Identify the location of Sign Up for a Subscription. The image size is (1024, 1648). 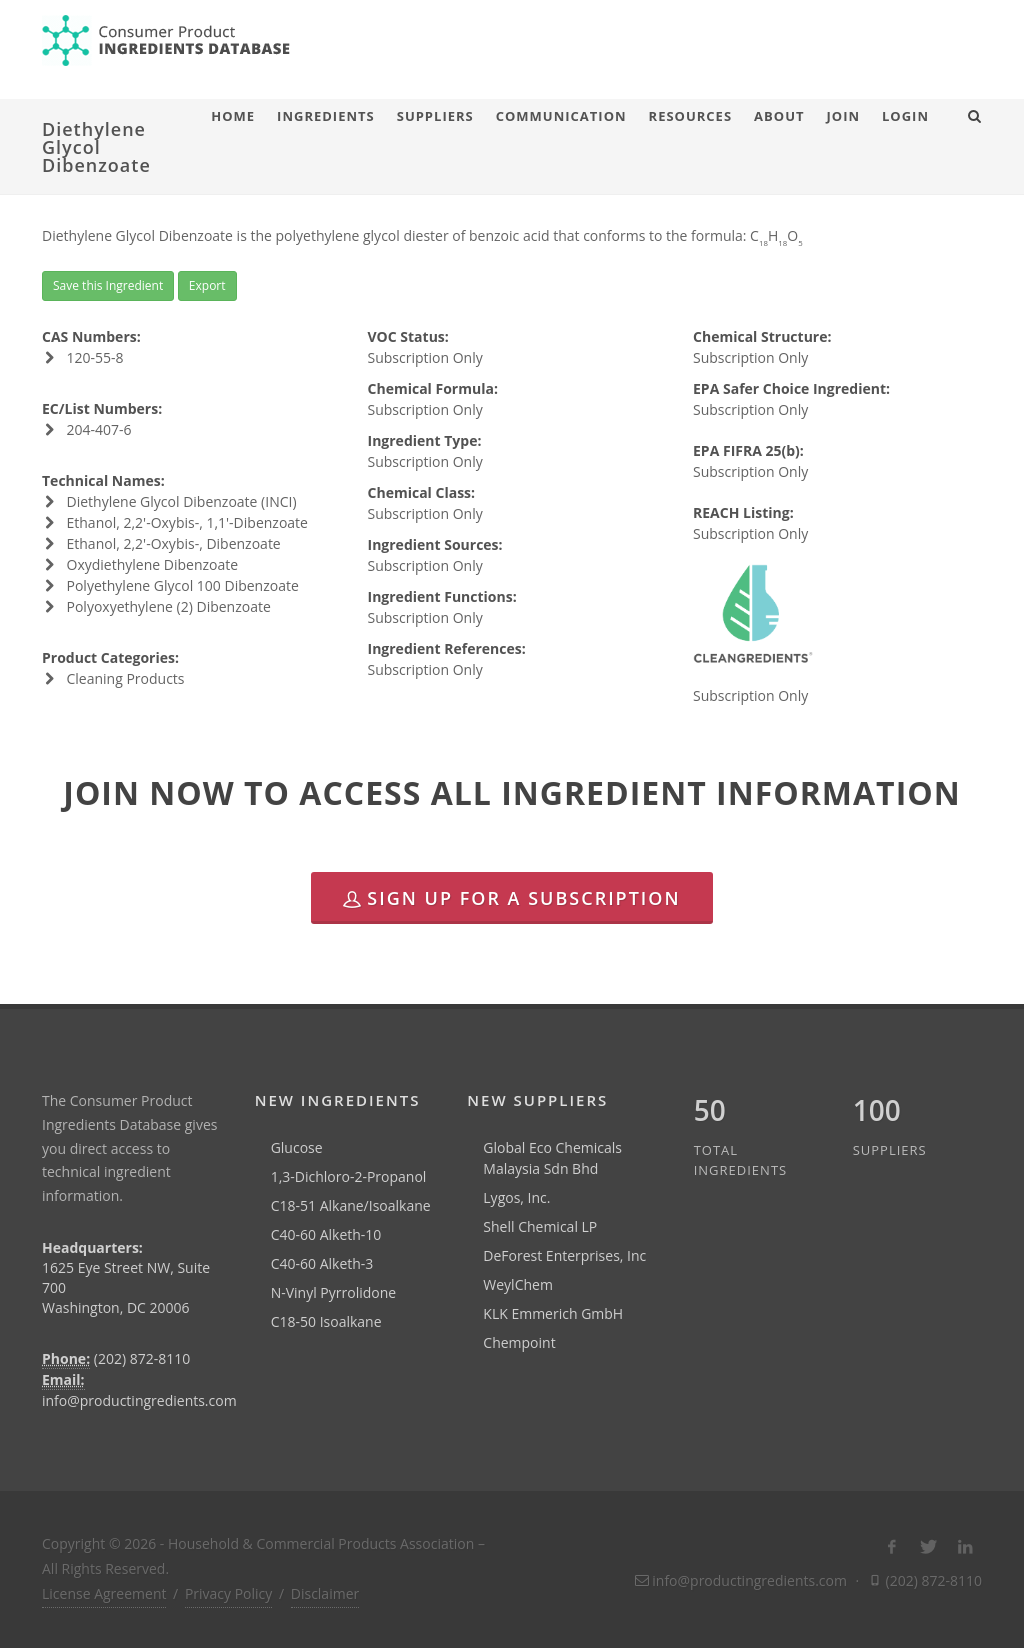
(511, 898).